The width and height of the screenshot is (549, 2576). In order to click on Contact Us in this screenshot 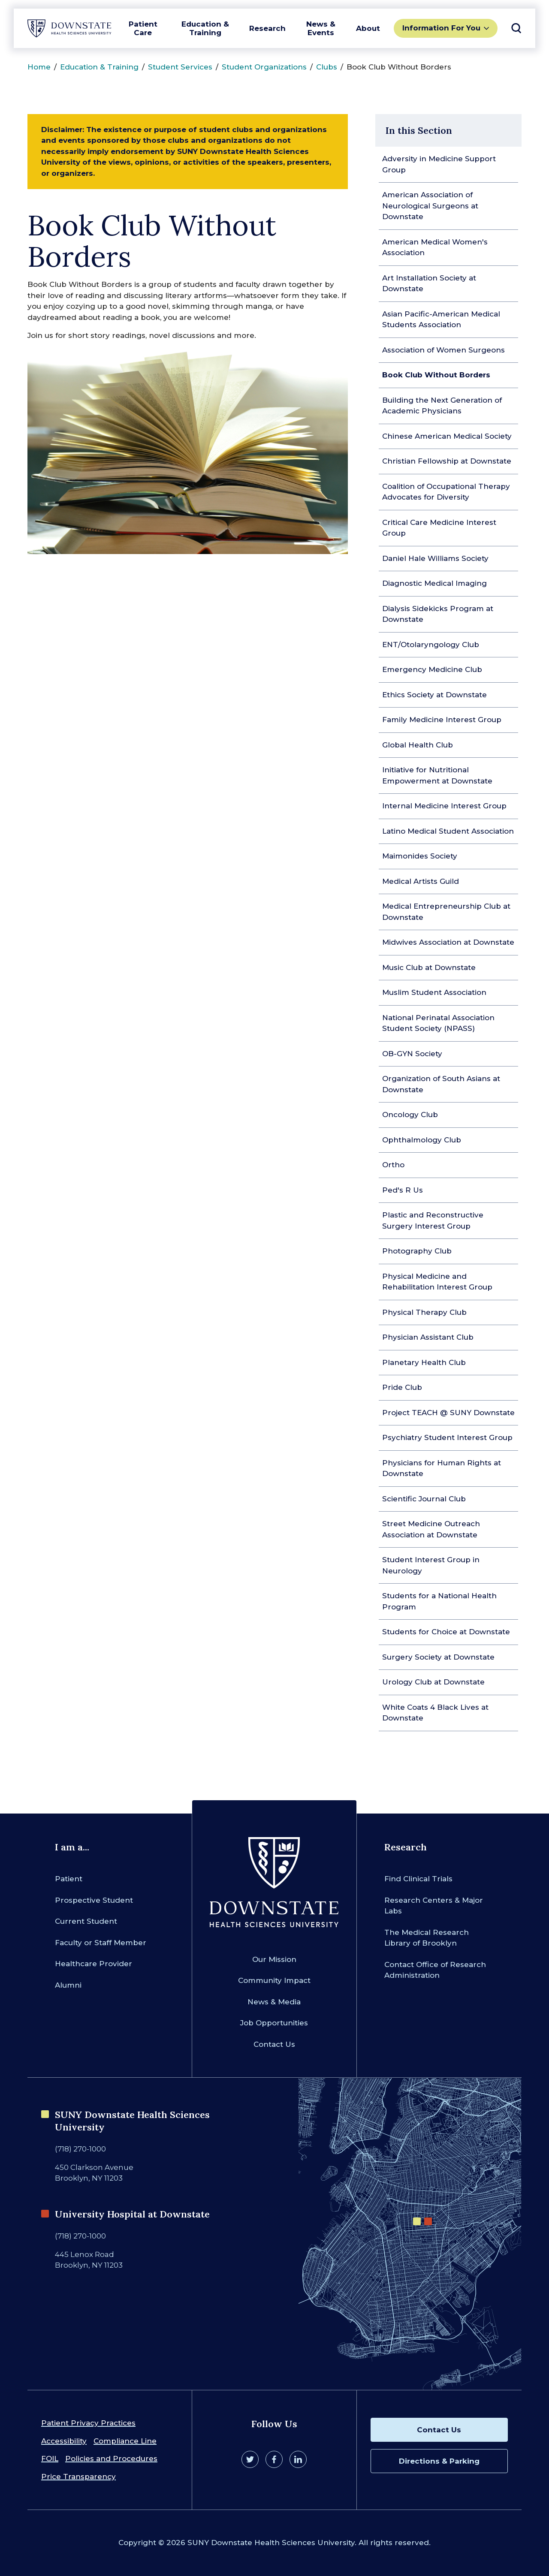, I will do `click(274, 2044)`.